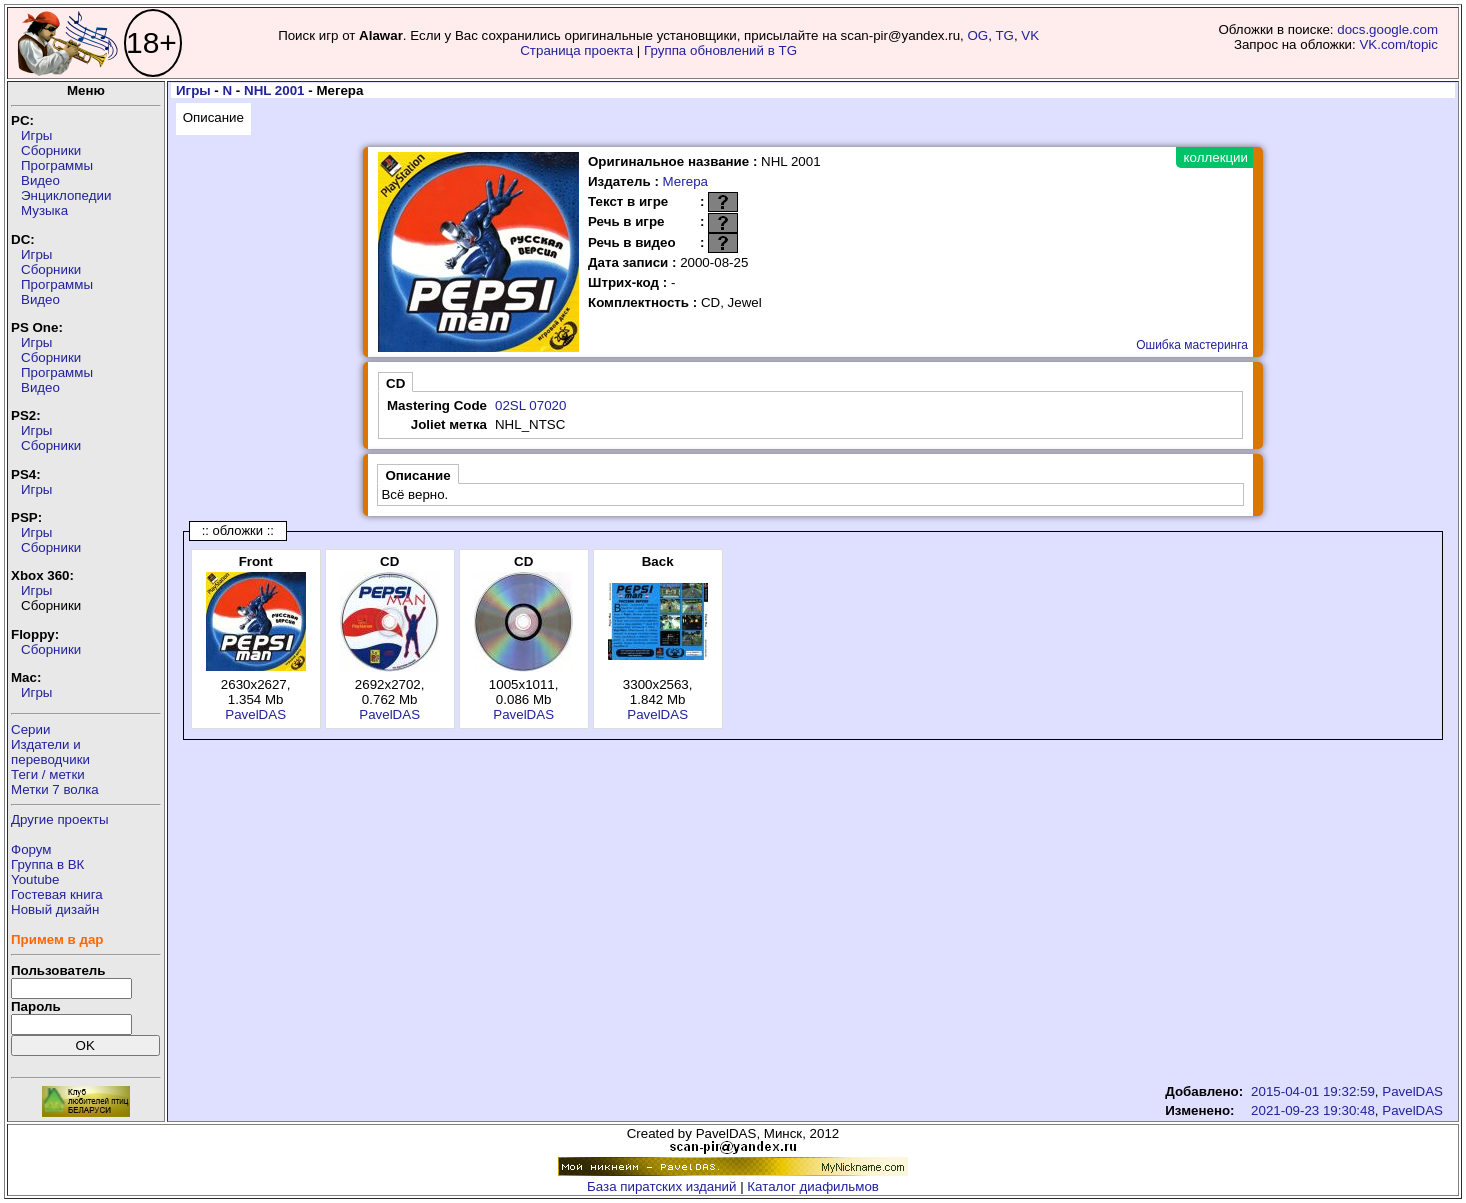 This screenshot has width=1466, height=1203. Describe the element at coordinates (60, 819) in the screenshot. I see `Другие проекты` at that location.